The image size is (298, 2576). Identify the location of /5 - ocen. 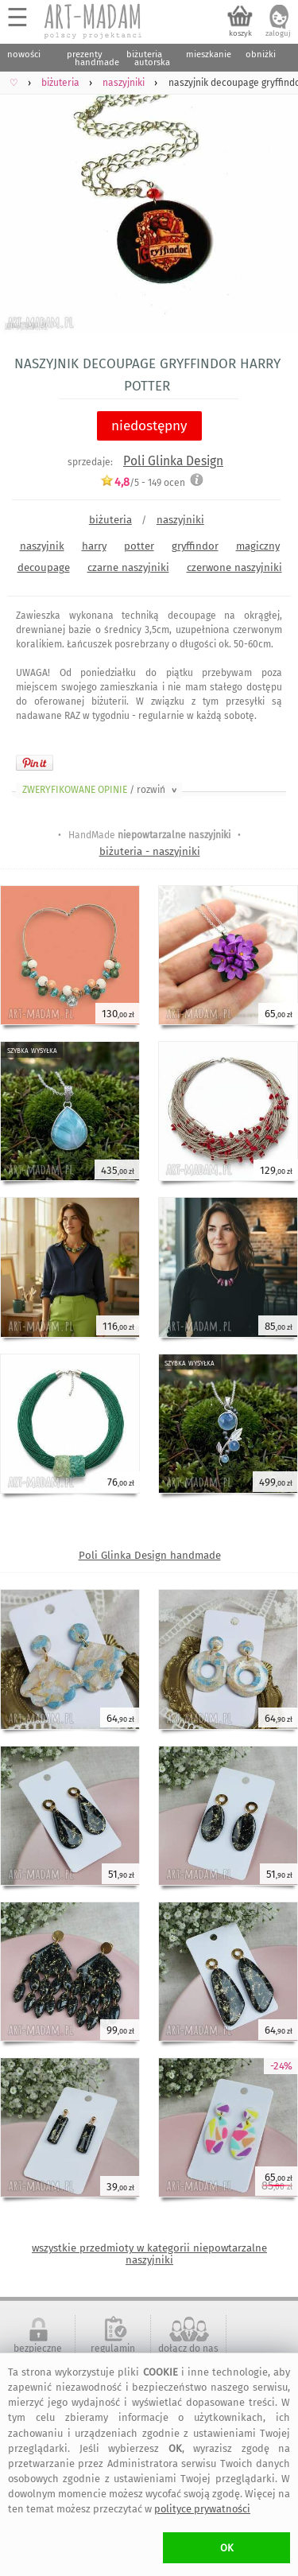
(142, 482).